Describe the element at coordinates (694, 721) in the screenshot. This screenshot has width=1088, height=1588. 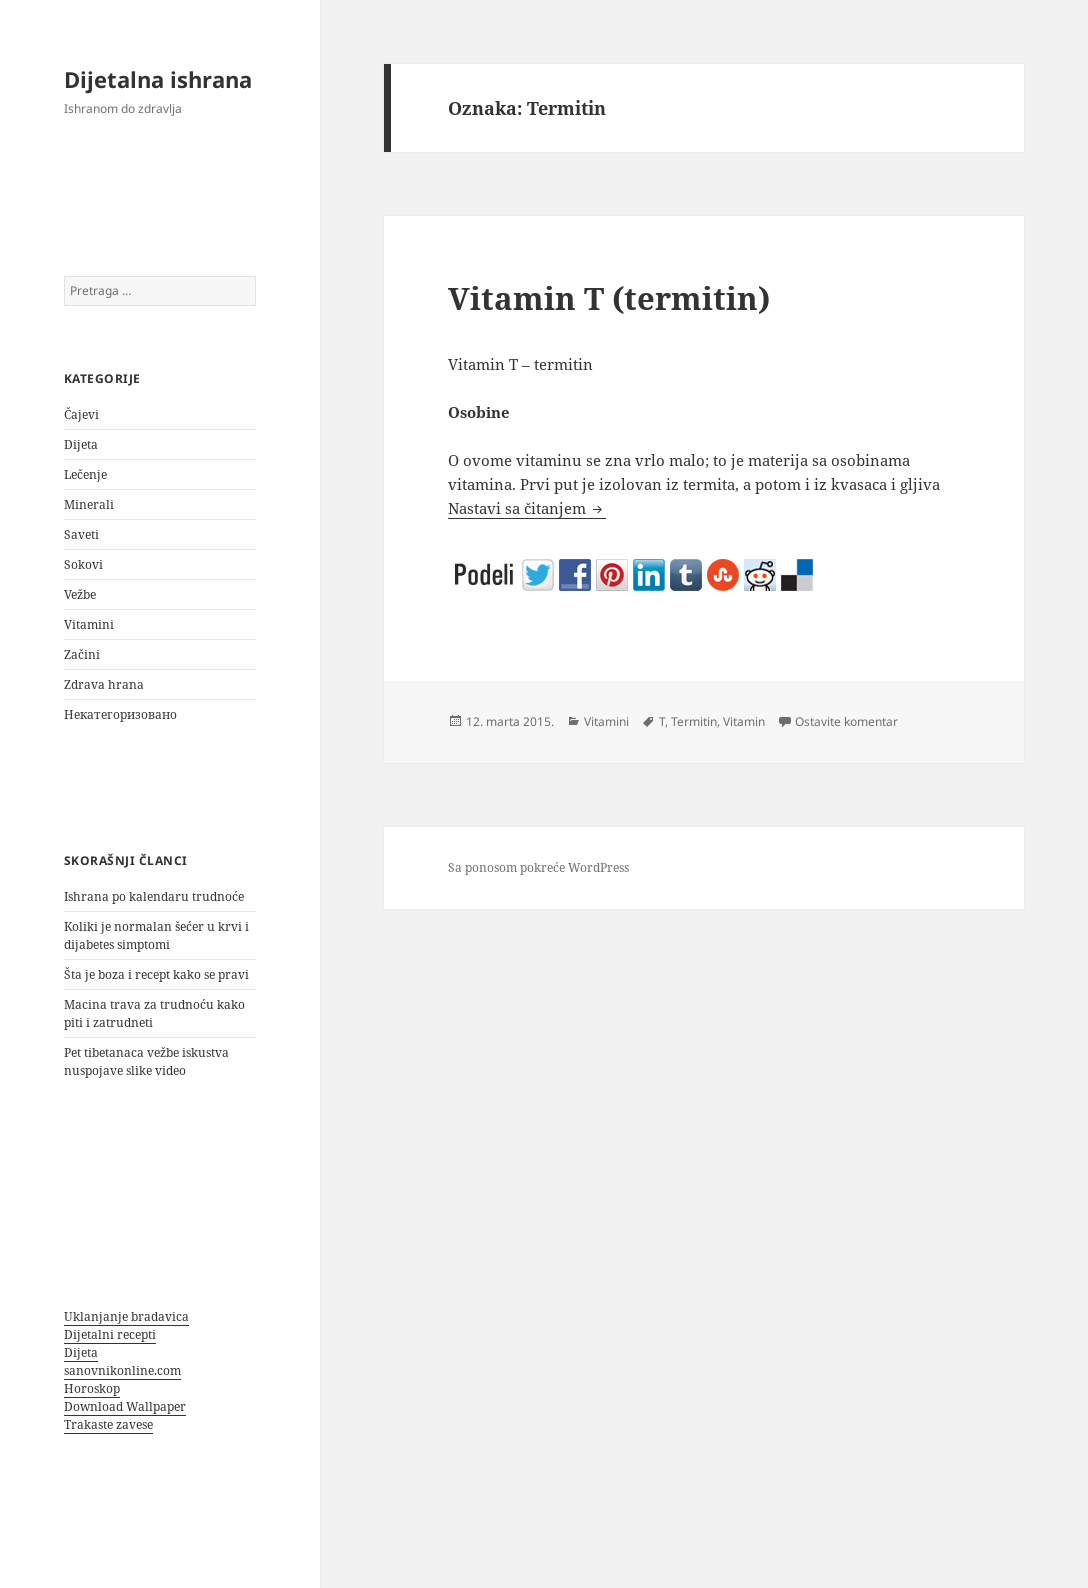
I see `Termitin` at that location.